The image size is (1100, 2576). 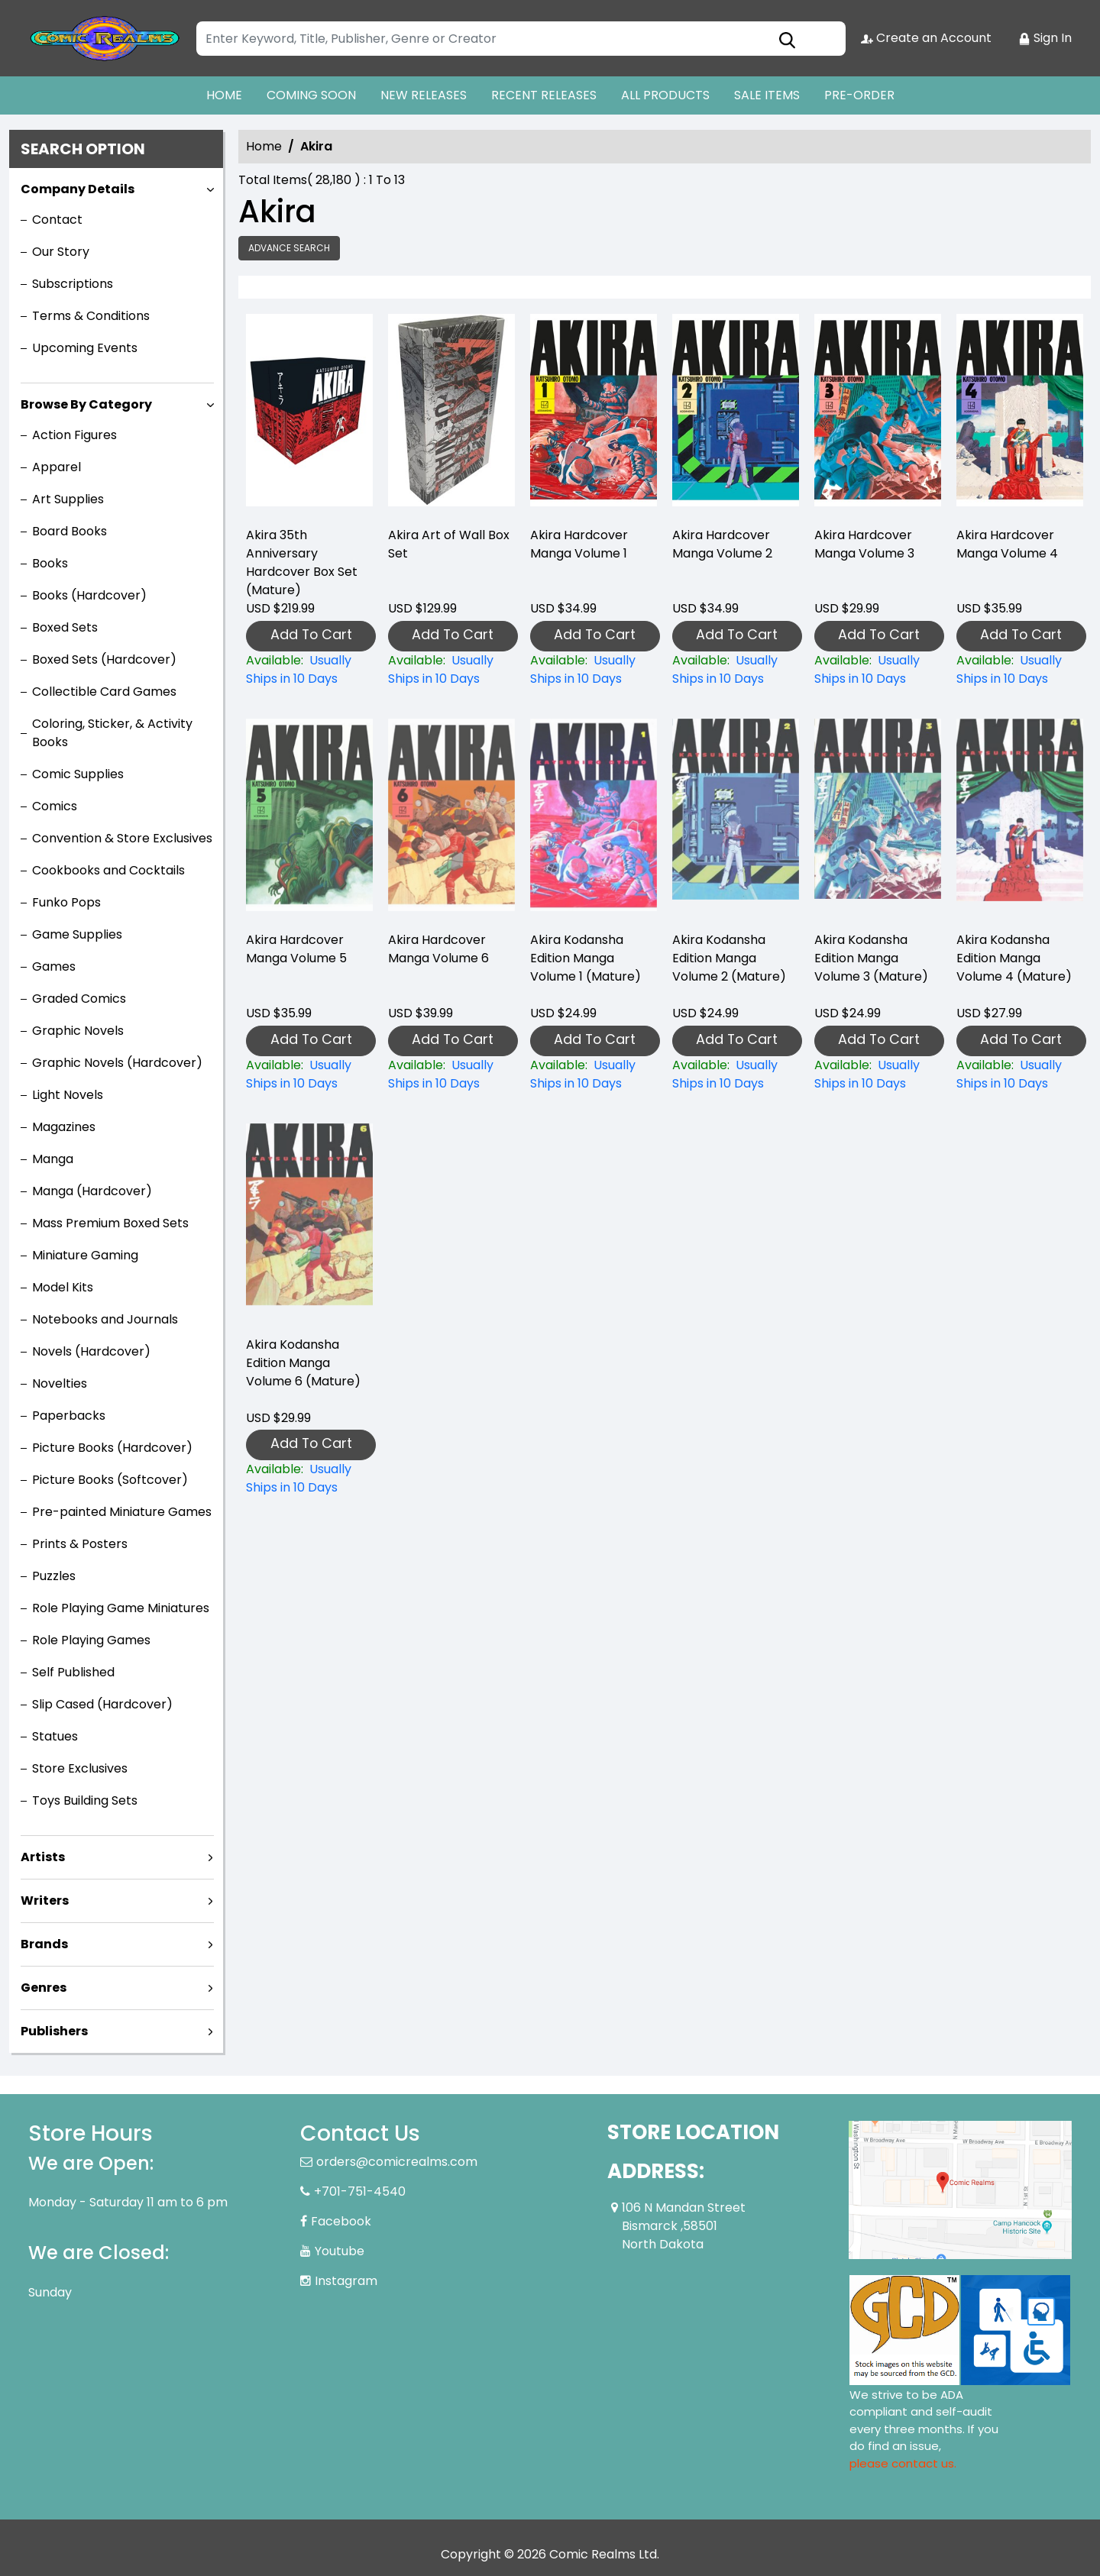 I want to click on Manga (Hardcover), so click(x=92, y=1191).